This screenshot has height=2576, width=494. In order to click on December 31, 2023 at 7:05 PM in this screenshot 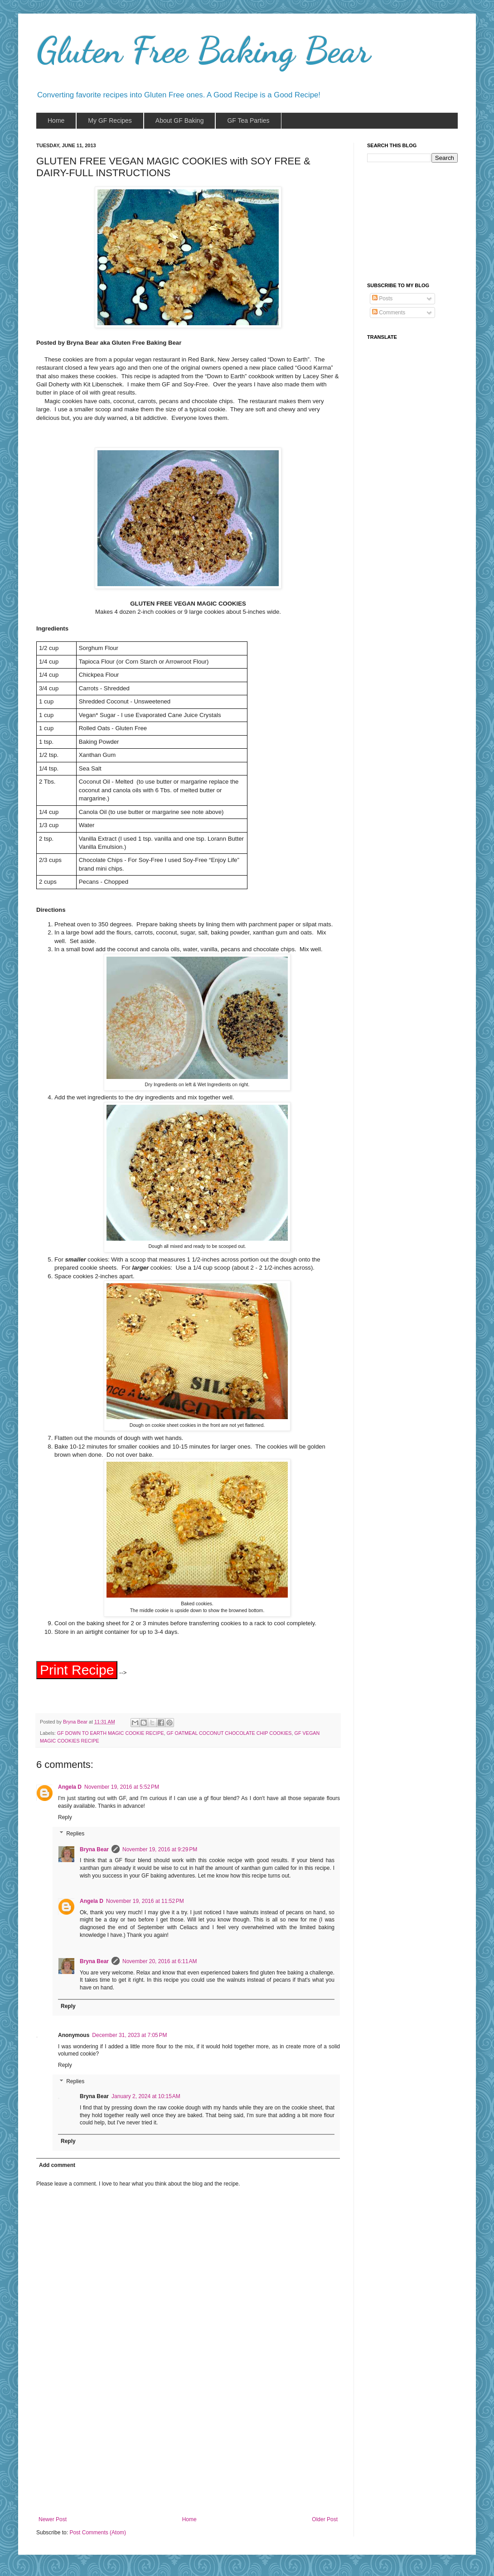, I will do `click(129, 2038)`.